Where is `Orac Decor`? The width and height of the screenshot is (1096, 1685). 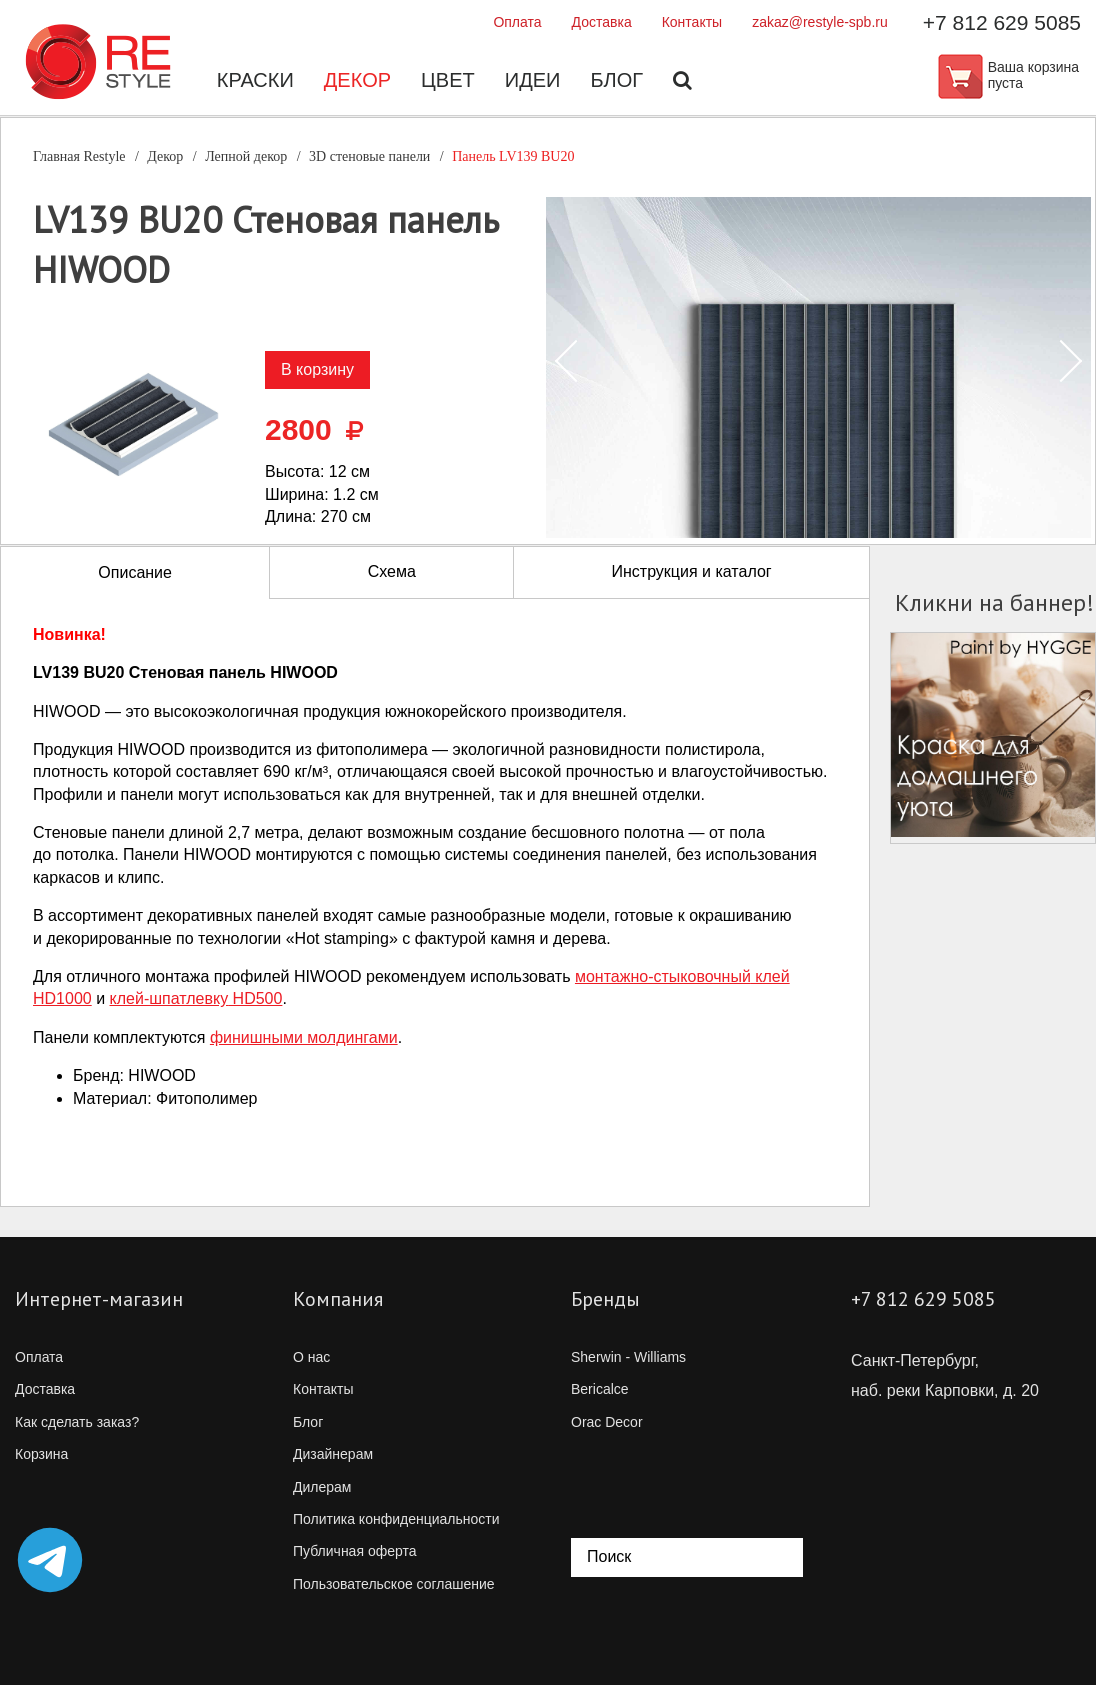
Orac Decor is located at coordinates (607, 1422).